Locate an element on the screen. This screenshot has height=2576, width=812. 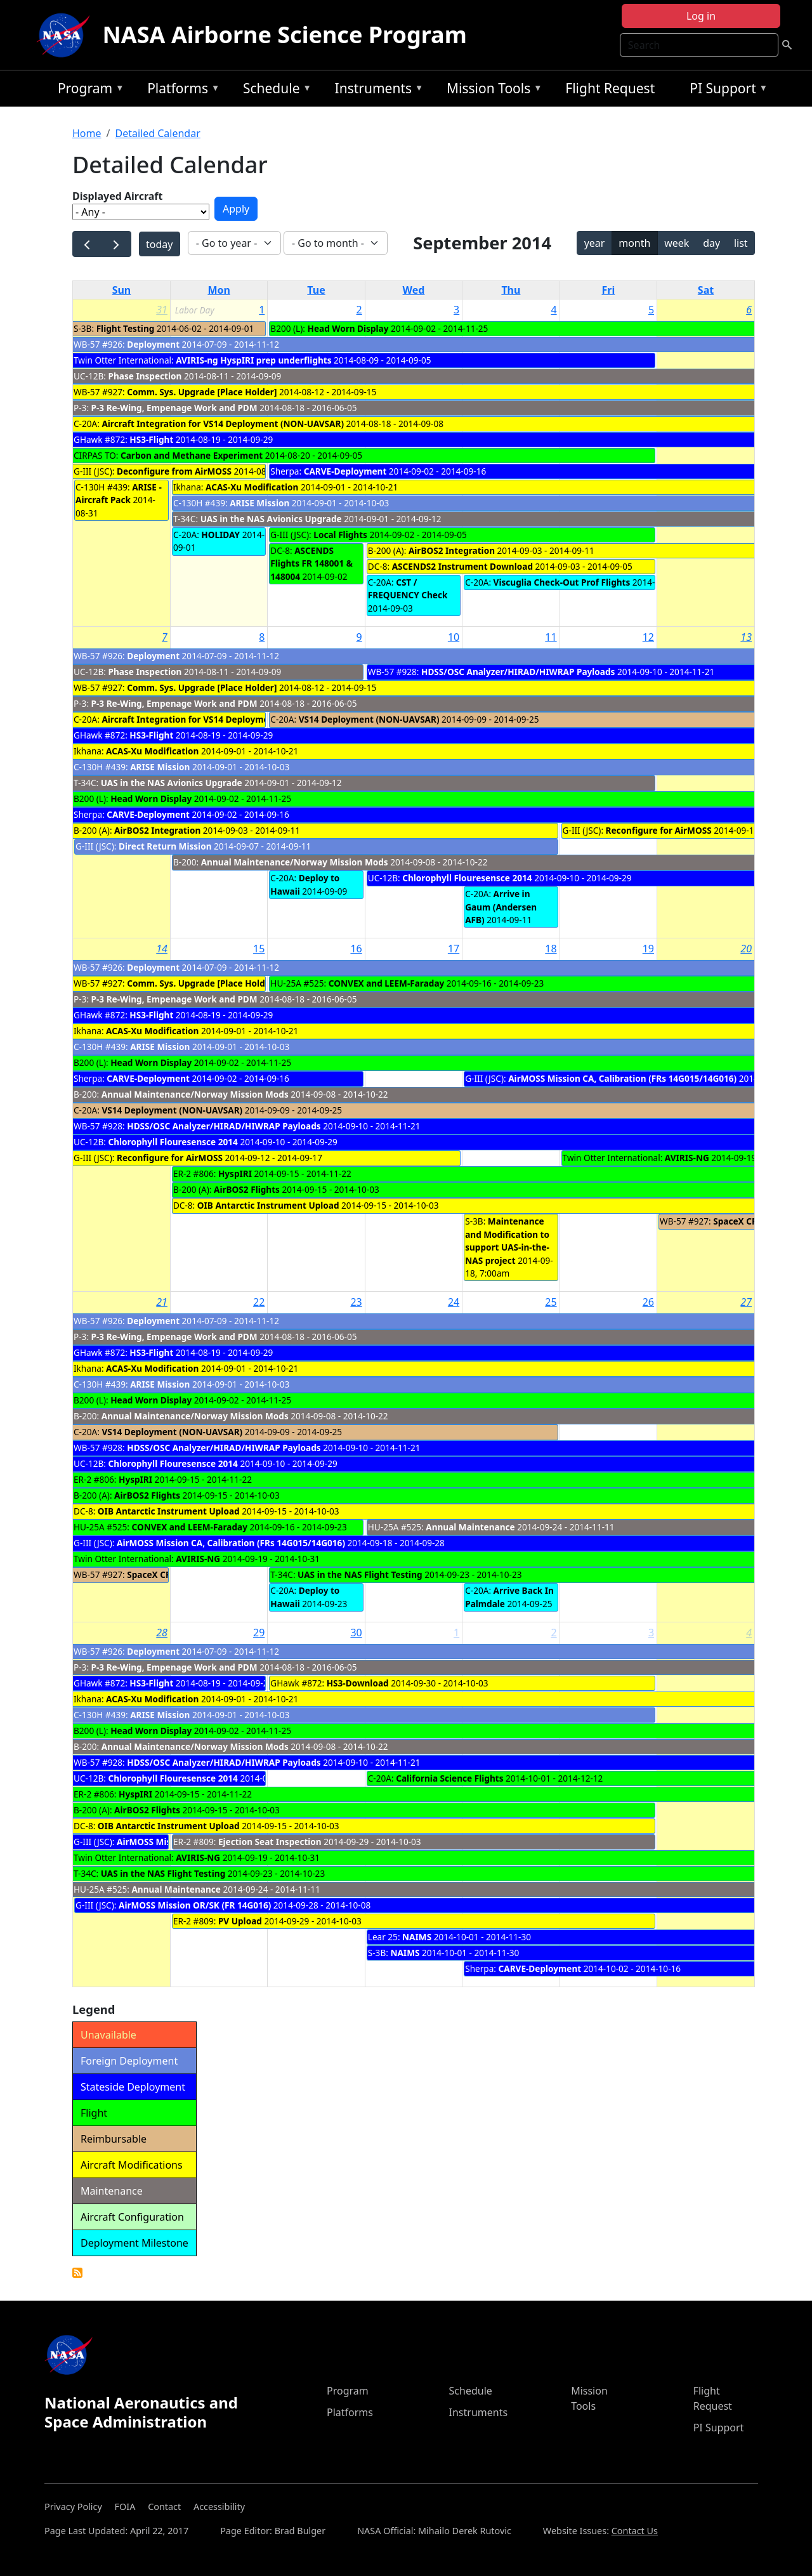
30 is located at coordinates (356, 1633).